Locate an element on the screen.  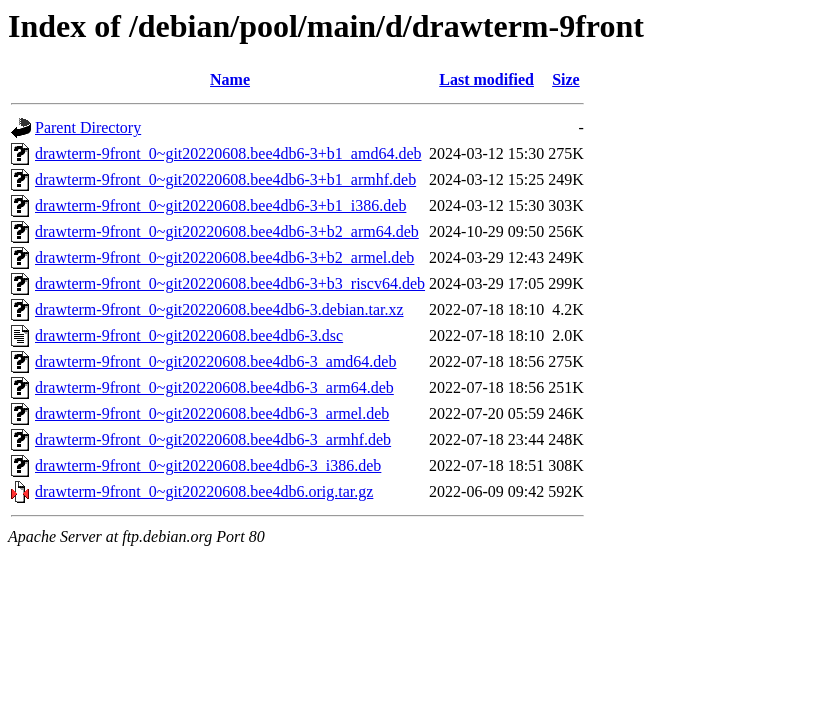
Last modified is located at coordinates (486, 79).